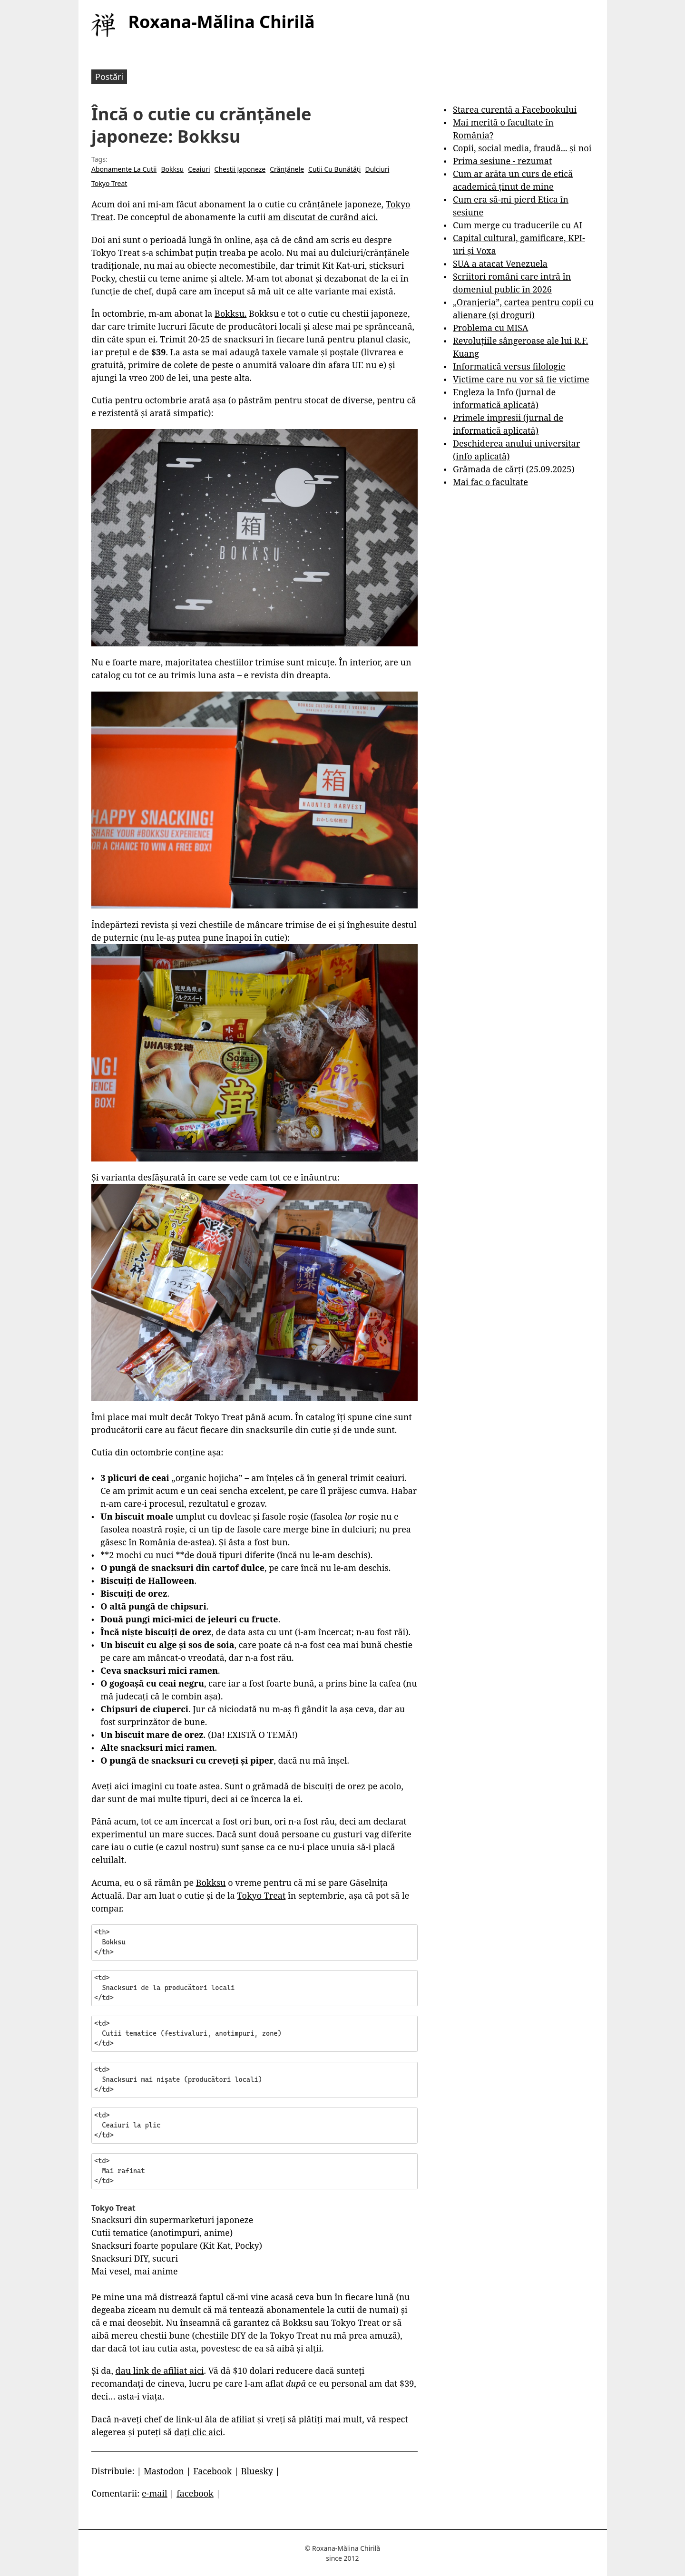  I want to click on Mai fac o facultate, so click(490, 482).